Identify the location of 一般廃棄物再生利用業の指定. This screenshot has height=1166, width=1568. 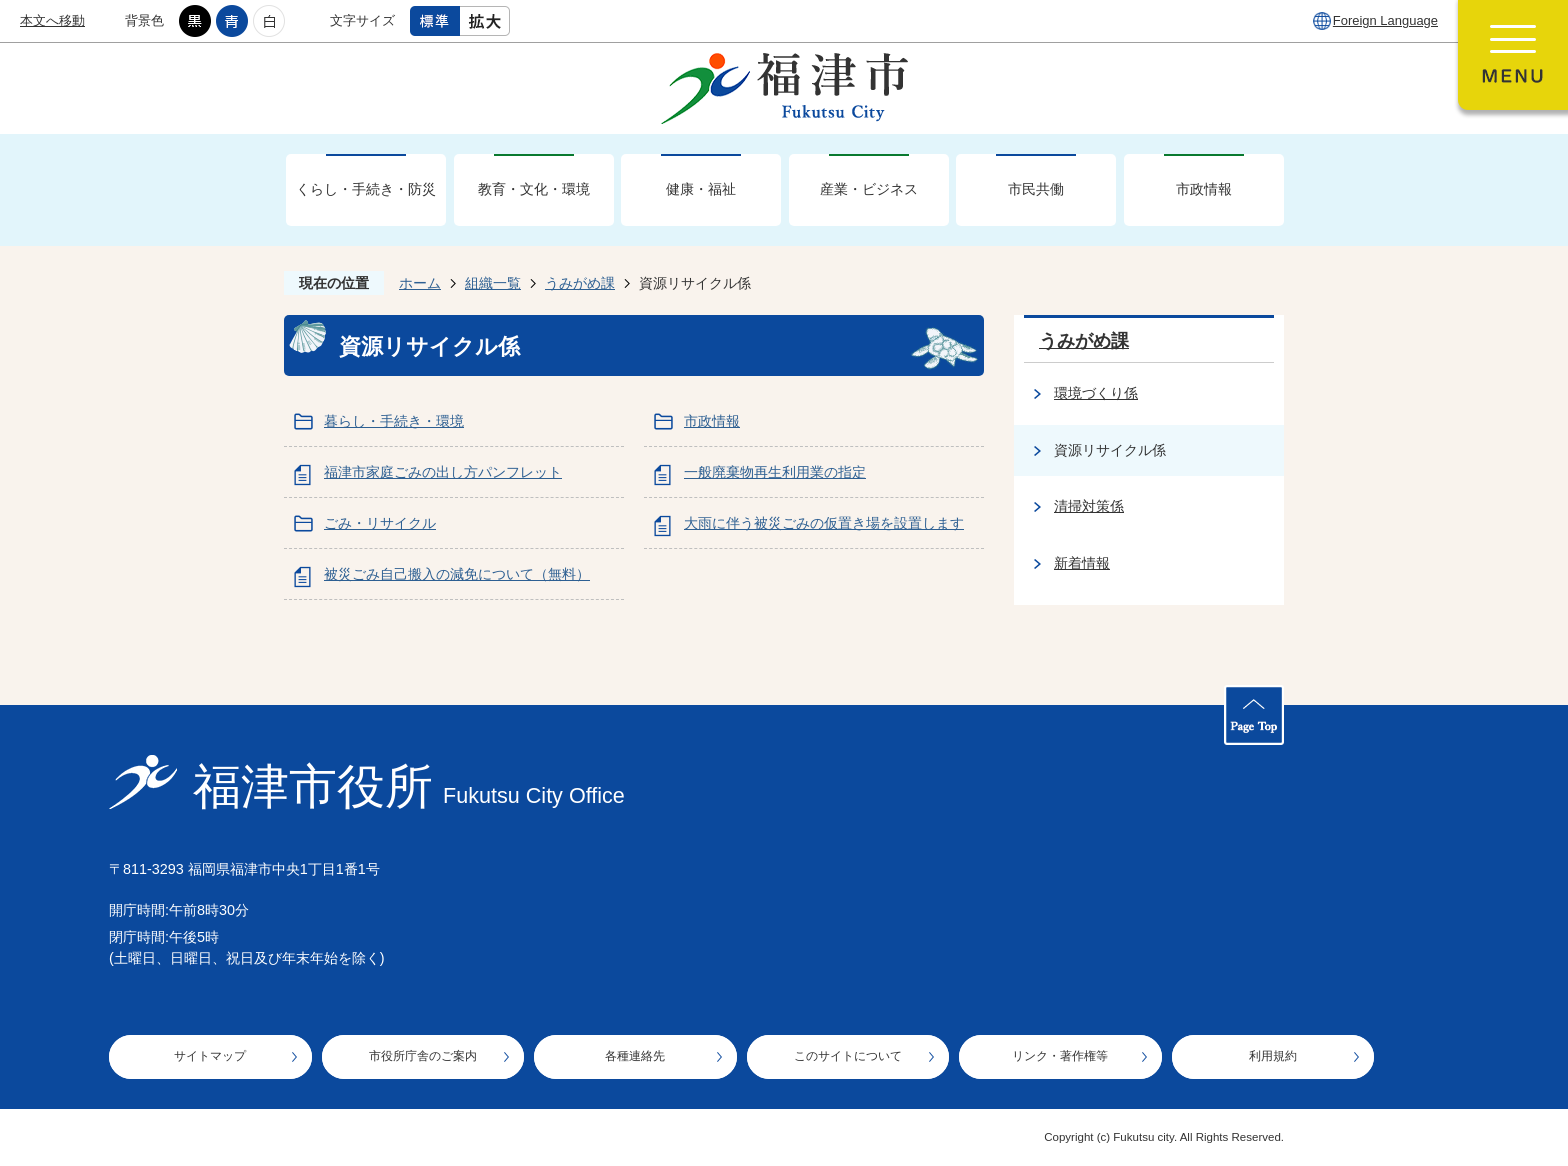
(775, 472).